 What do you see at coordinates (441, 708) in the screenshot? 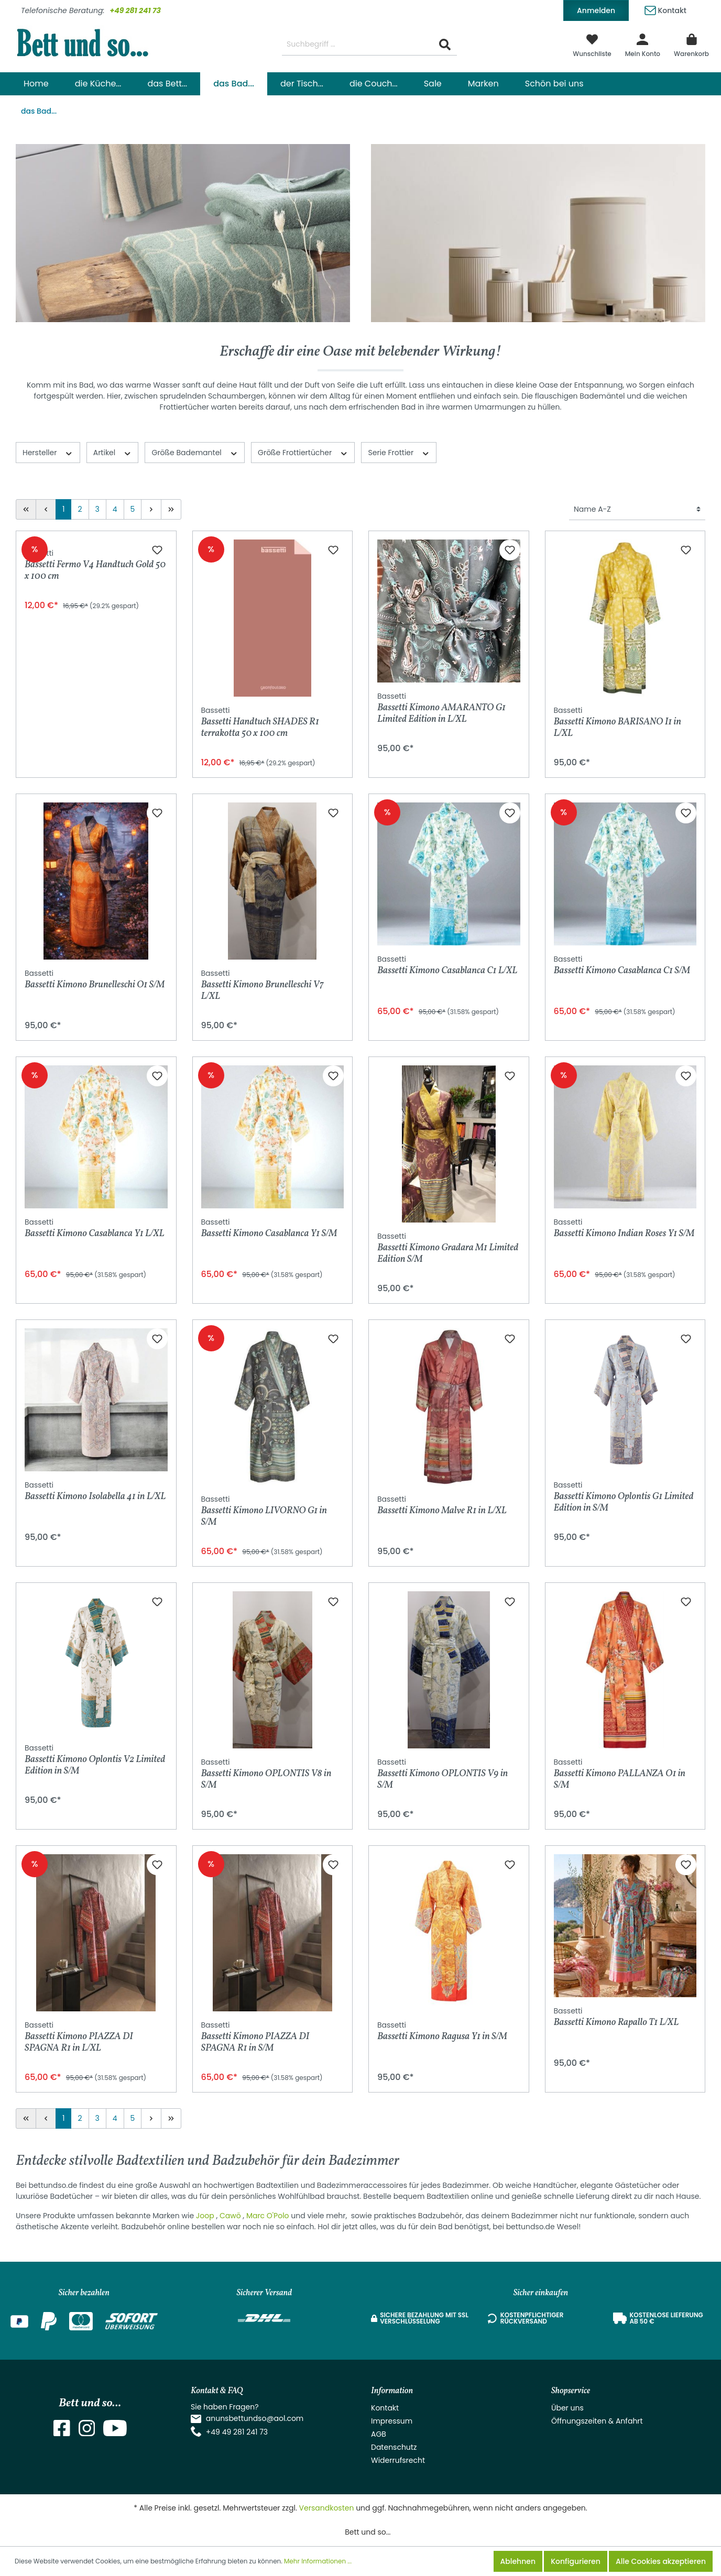
I see `Bassetti Kimono AMARANTO G1 Limited Edition in L/XL` at bounding box center [441, 708].